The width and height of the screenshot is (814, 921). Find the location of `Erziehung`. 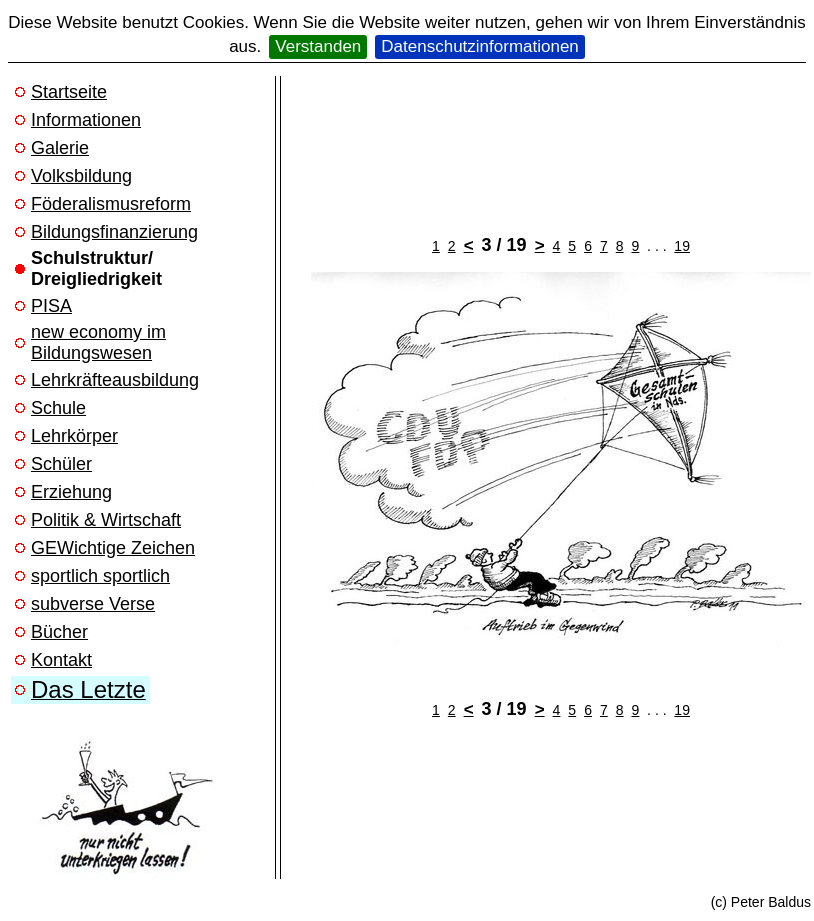

Erziehung is located at coordinates (71, 492).